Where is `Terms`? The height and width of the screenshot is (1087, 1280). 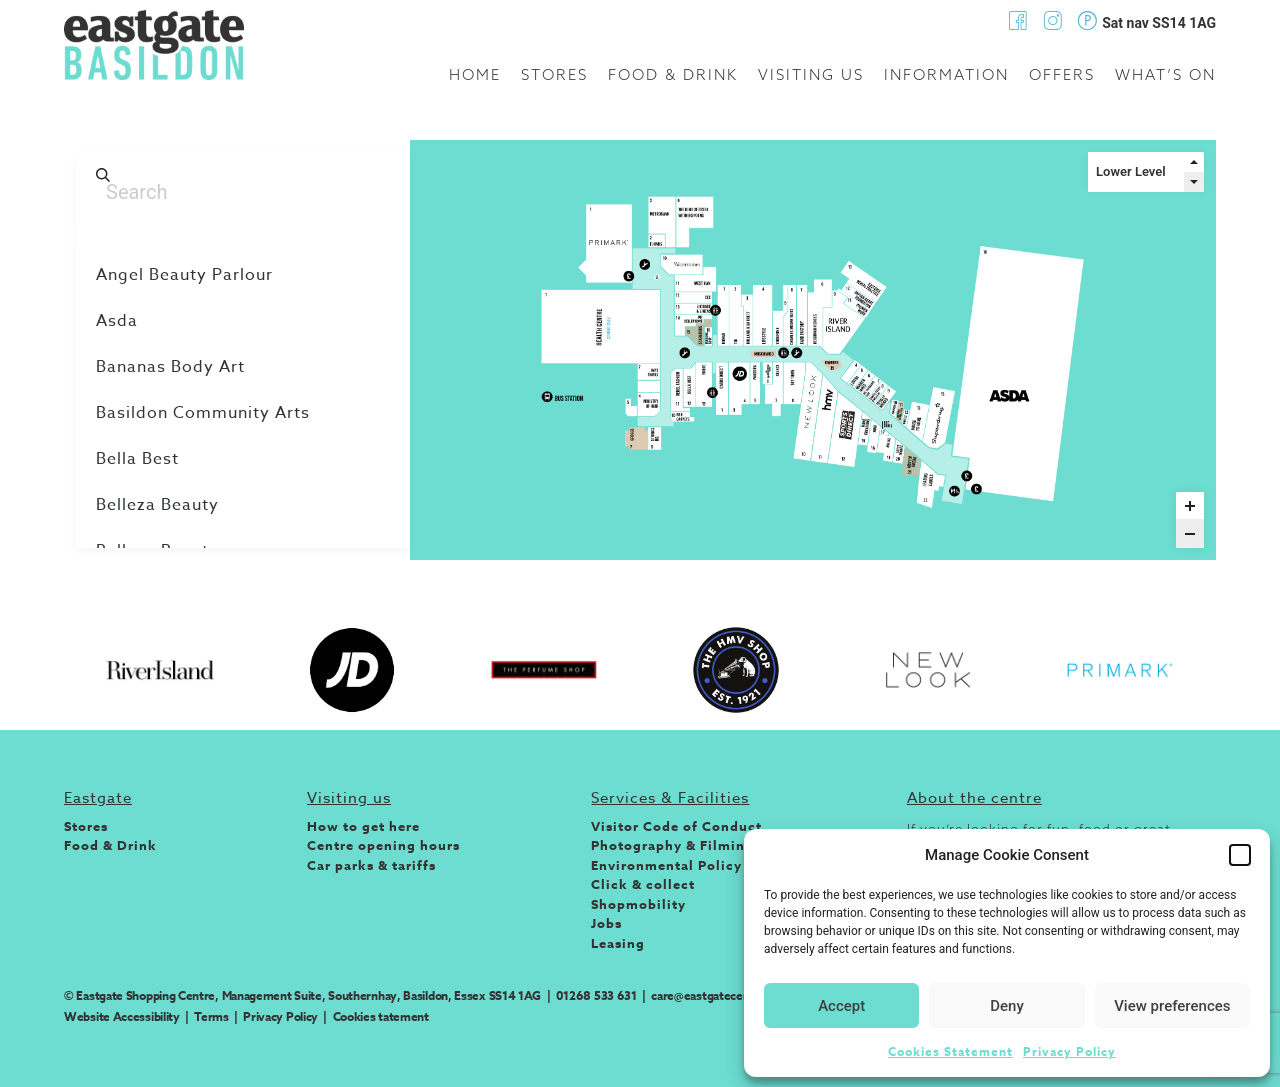
Terms is located at coordinates (211, 1016).